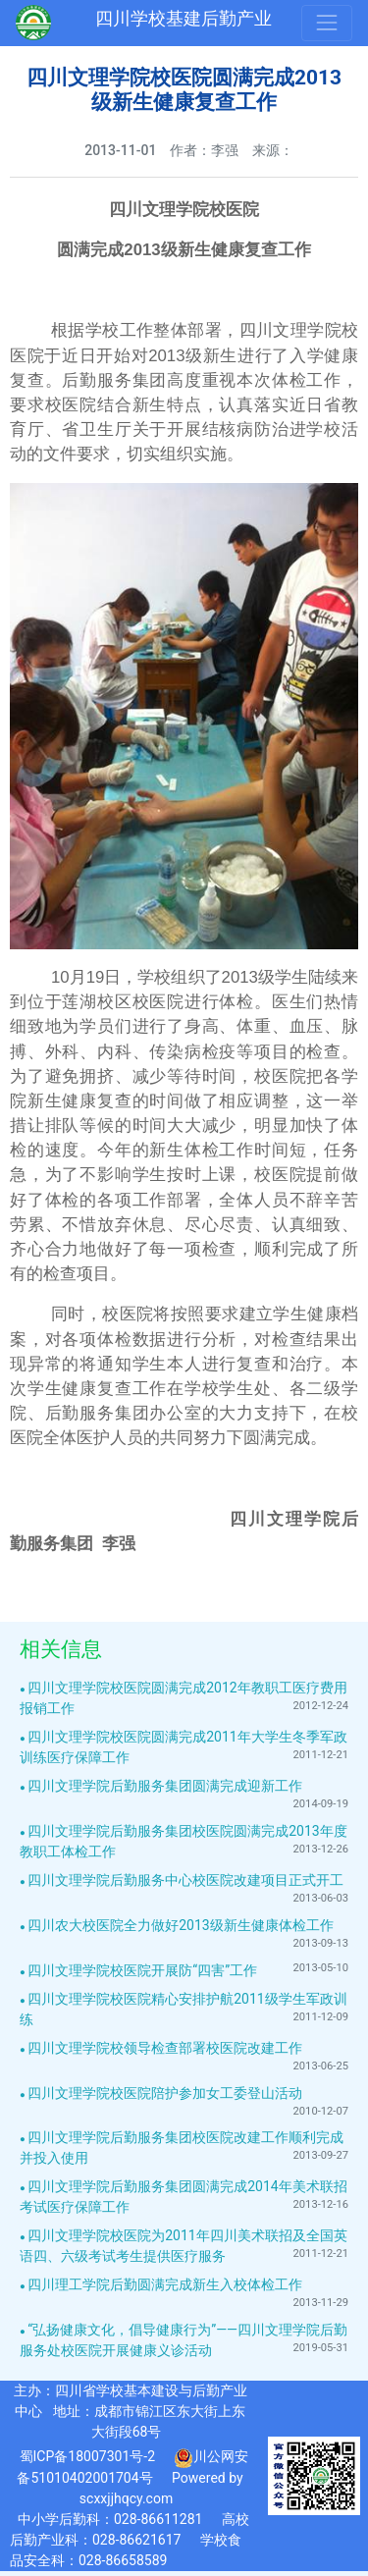 The height and width of the screenshot is (2576, 368). Describe the element at coordinates (164, 2093) in the screenshot. I see `四川文理学院校医院陪护参加女工委登山活动` at that location.